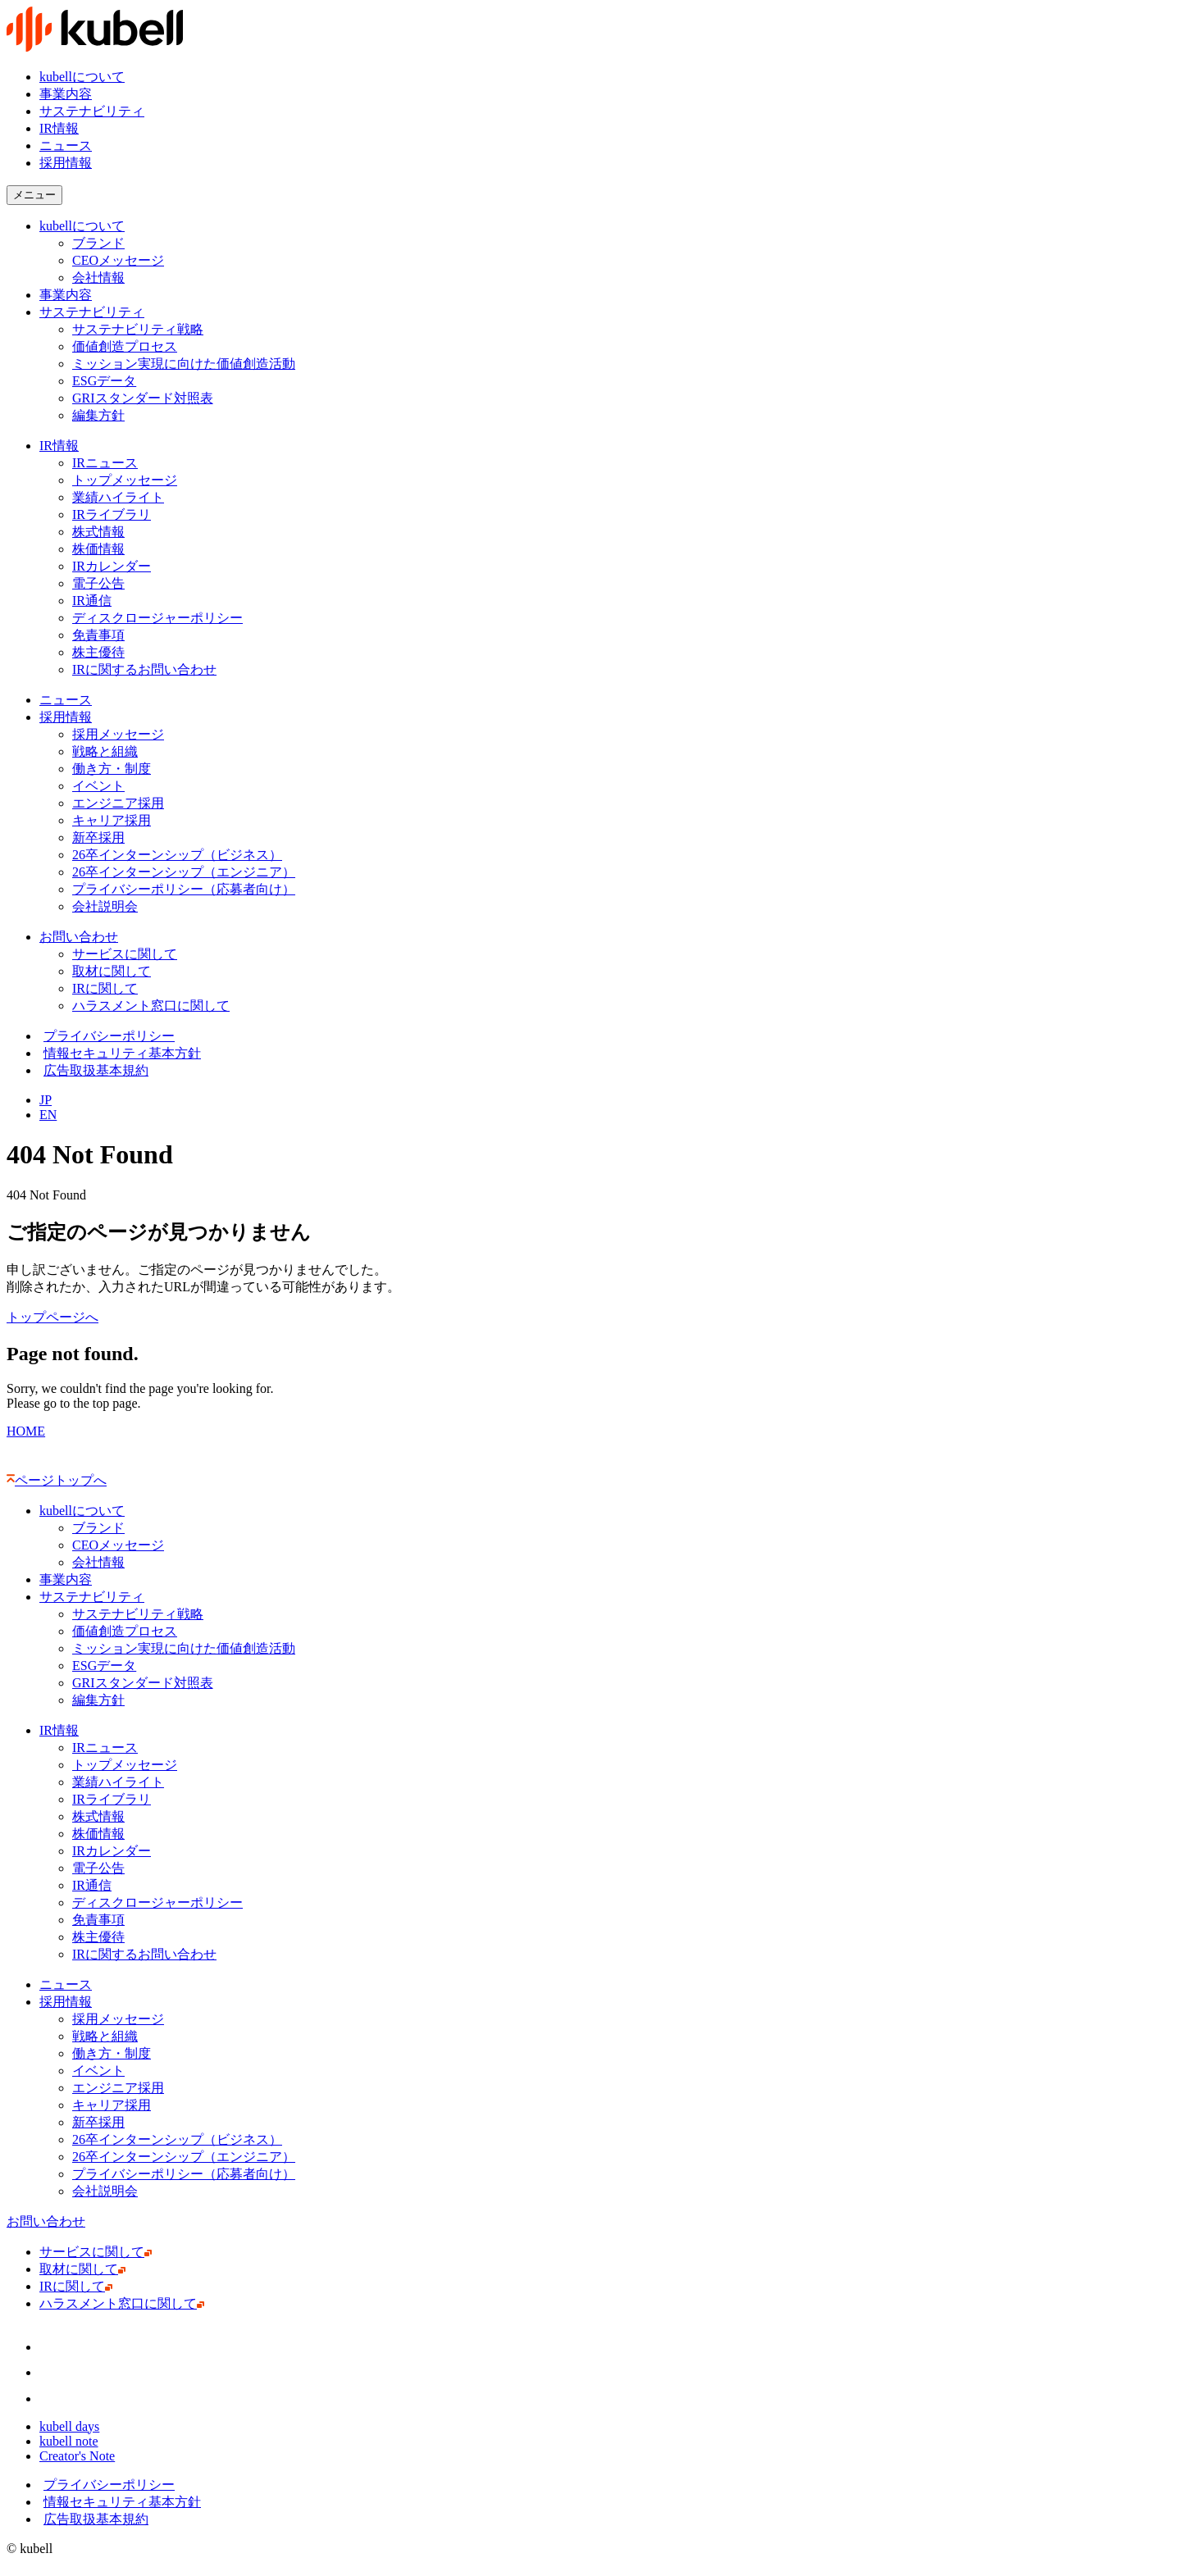  I want to click on kubell days, so click(73, 2426).